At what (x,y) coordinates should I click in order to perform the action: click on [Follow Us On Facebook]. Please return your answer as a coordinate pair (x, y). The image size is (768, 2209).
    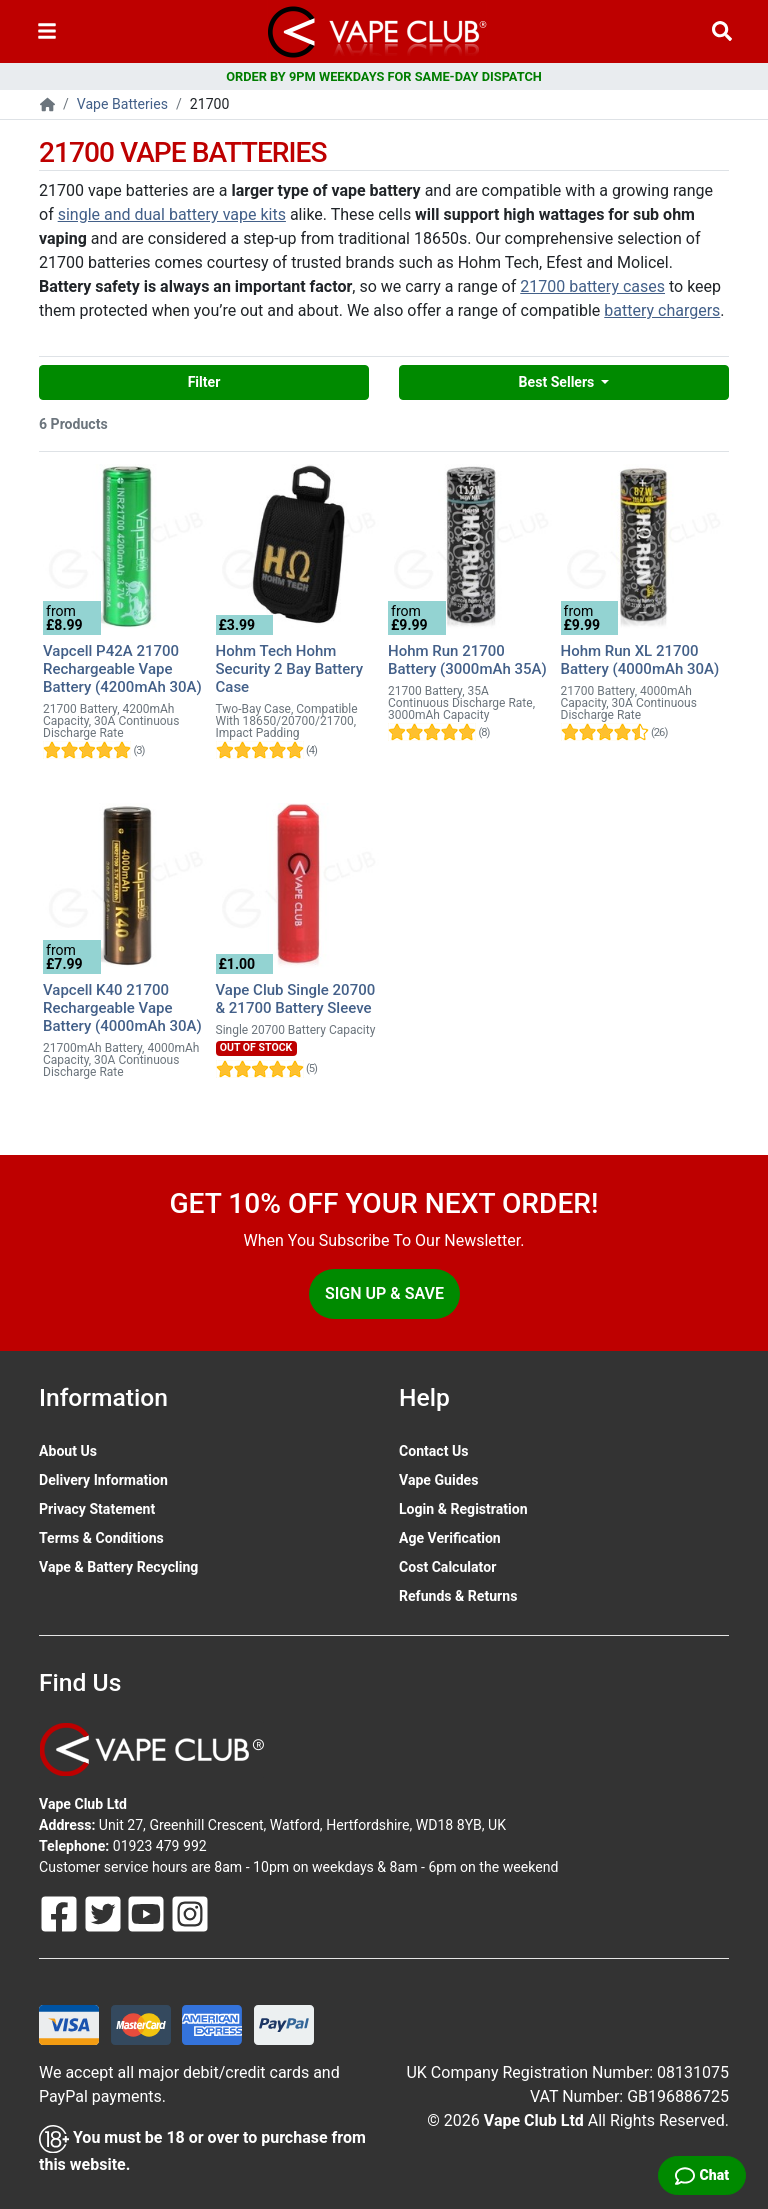
    Looking at the image, I should click on (61, 1913).